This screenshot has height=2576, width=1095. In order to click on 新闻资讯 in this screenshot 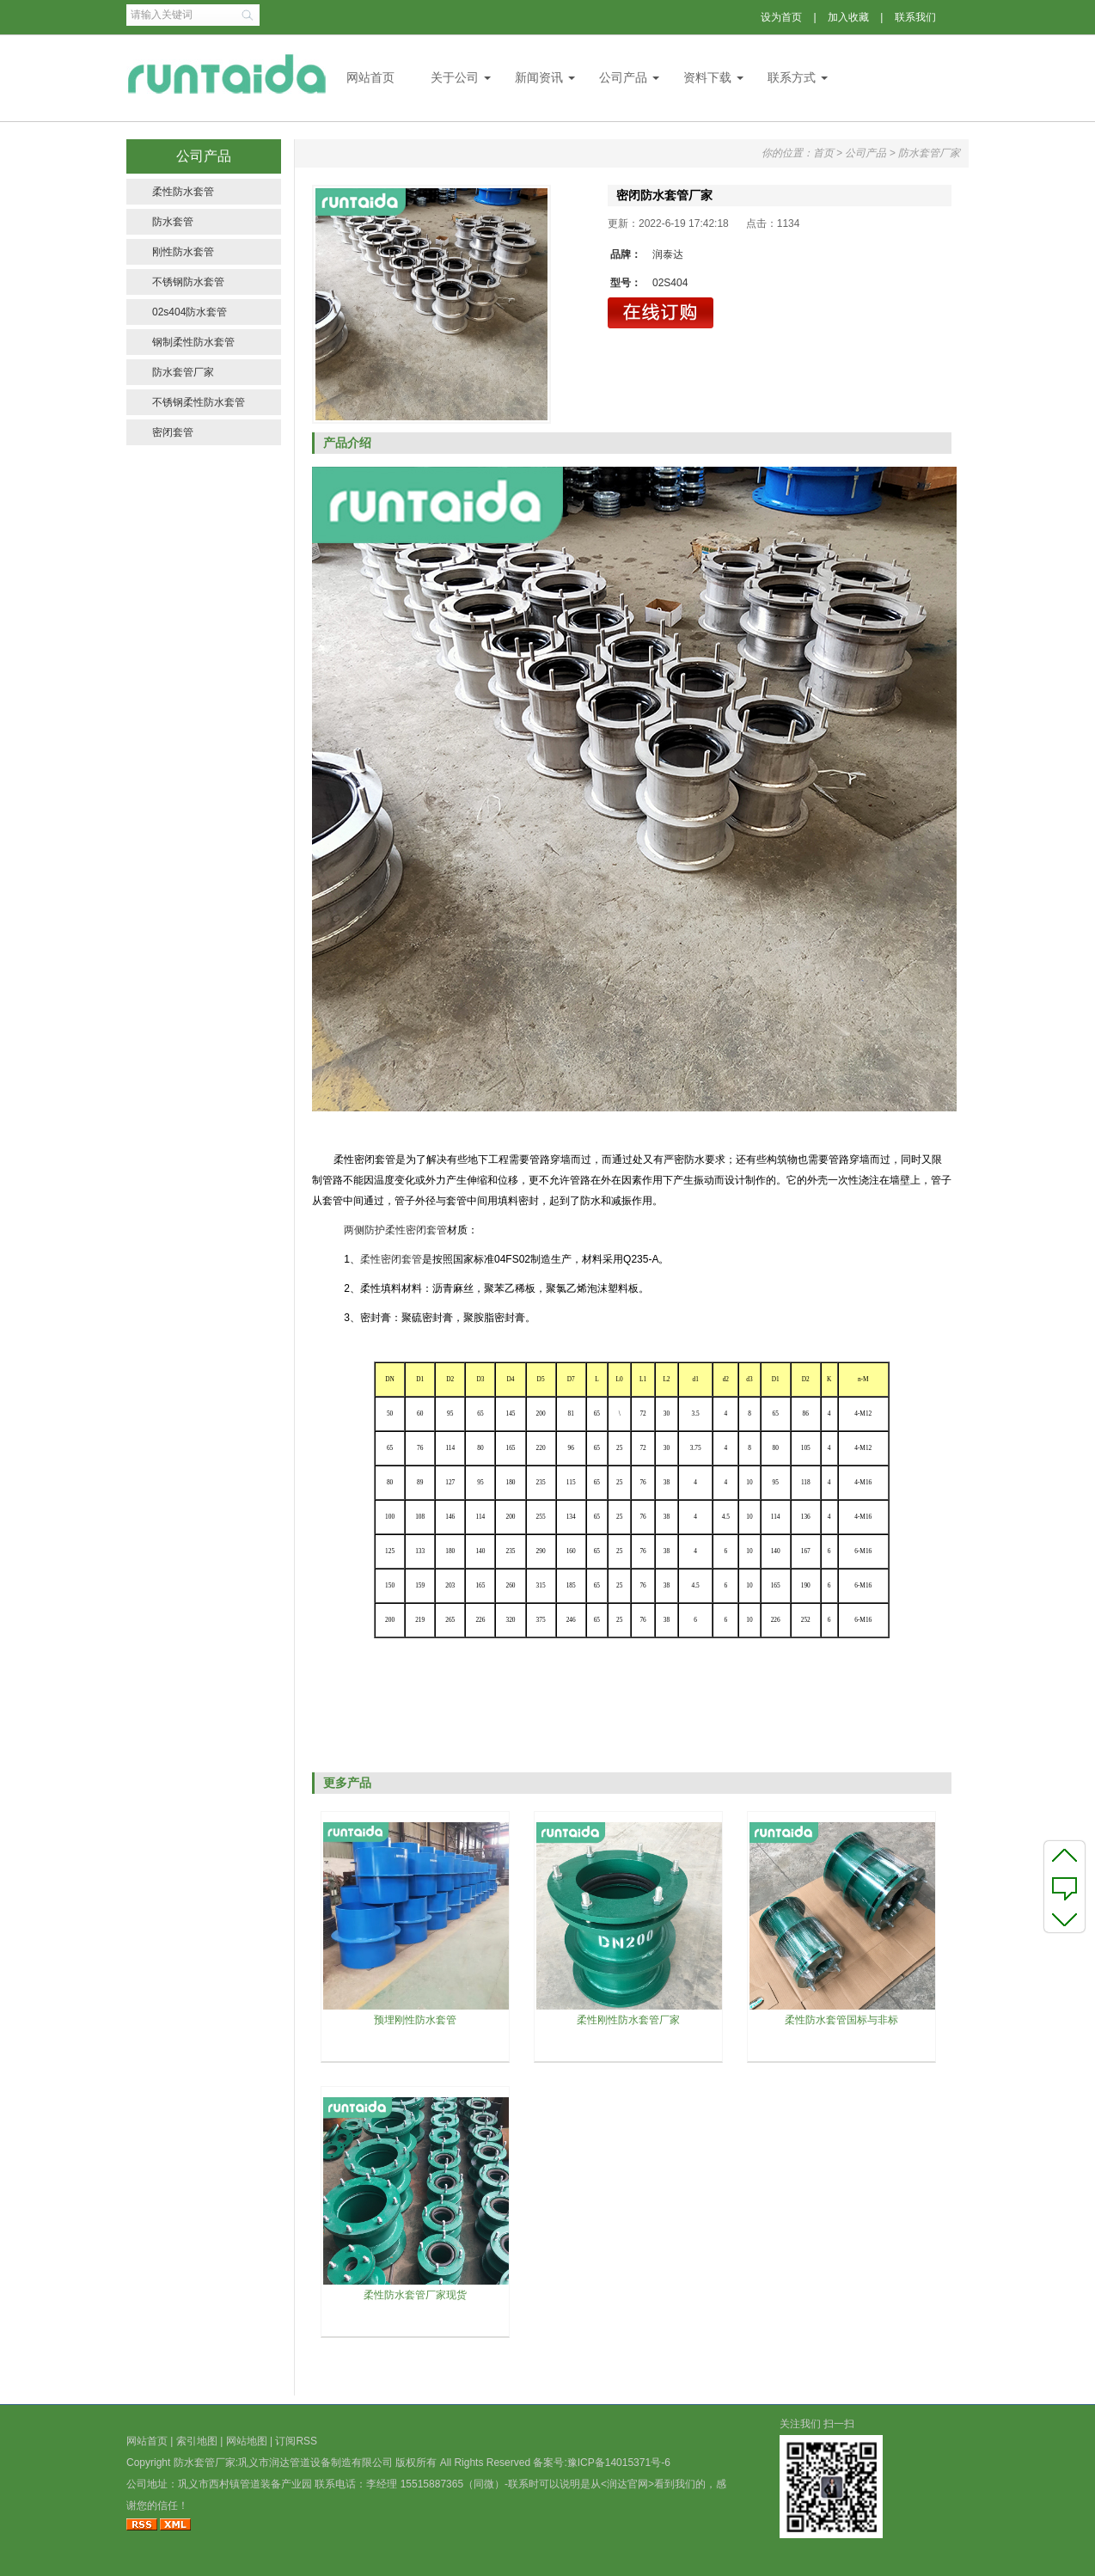, I will do `click(539, 77)`.